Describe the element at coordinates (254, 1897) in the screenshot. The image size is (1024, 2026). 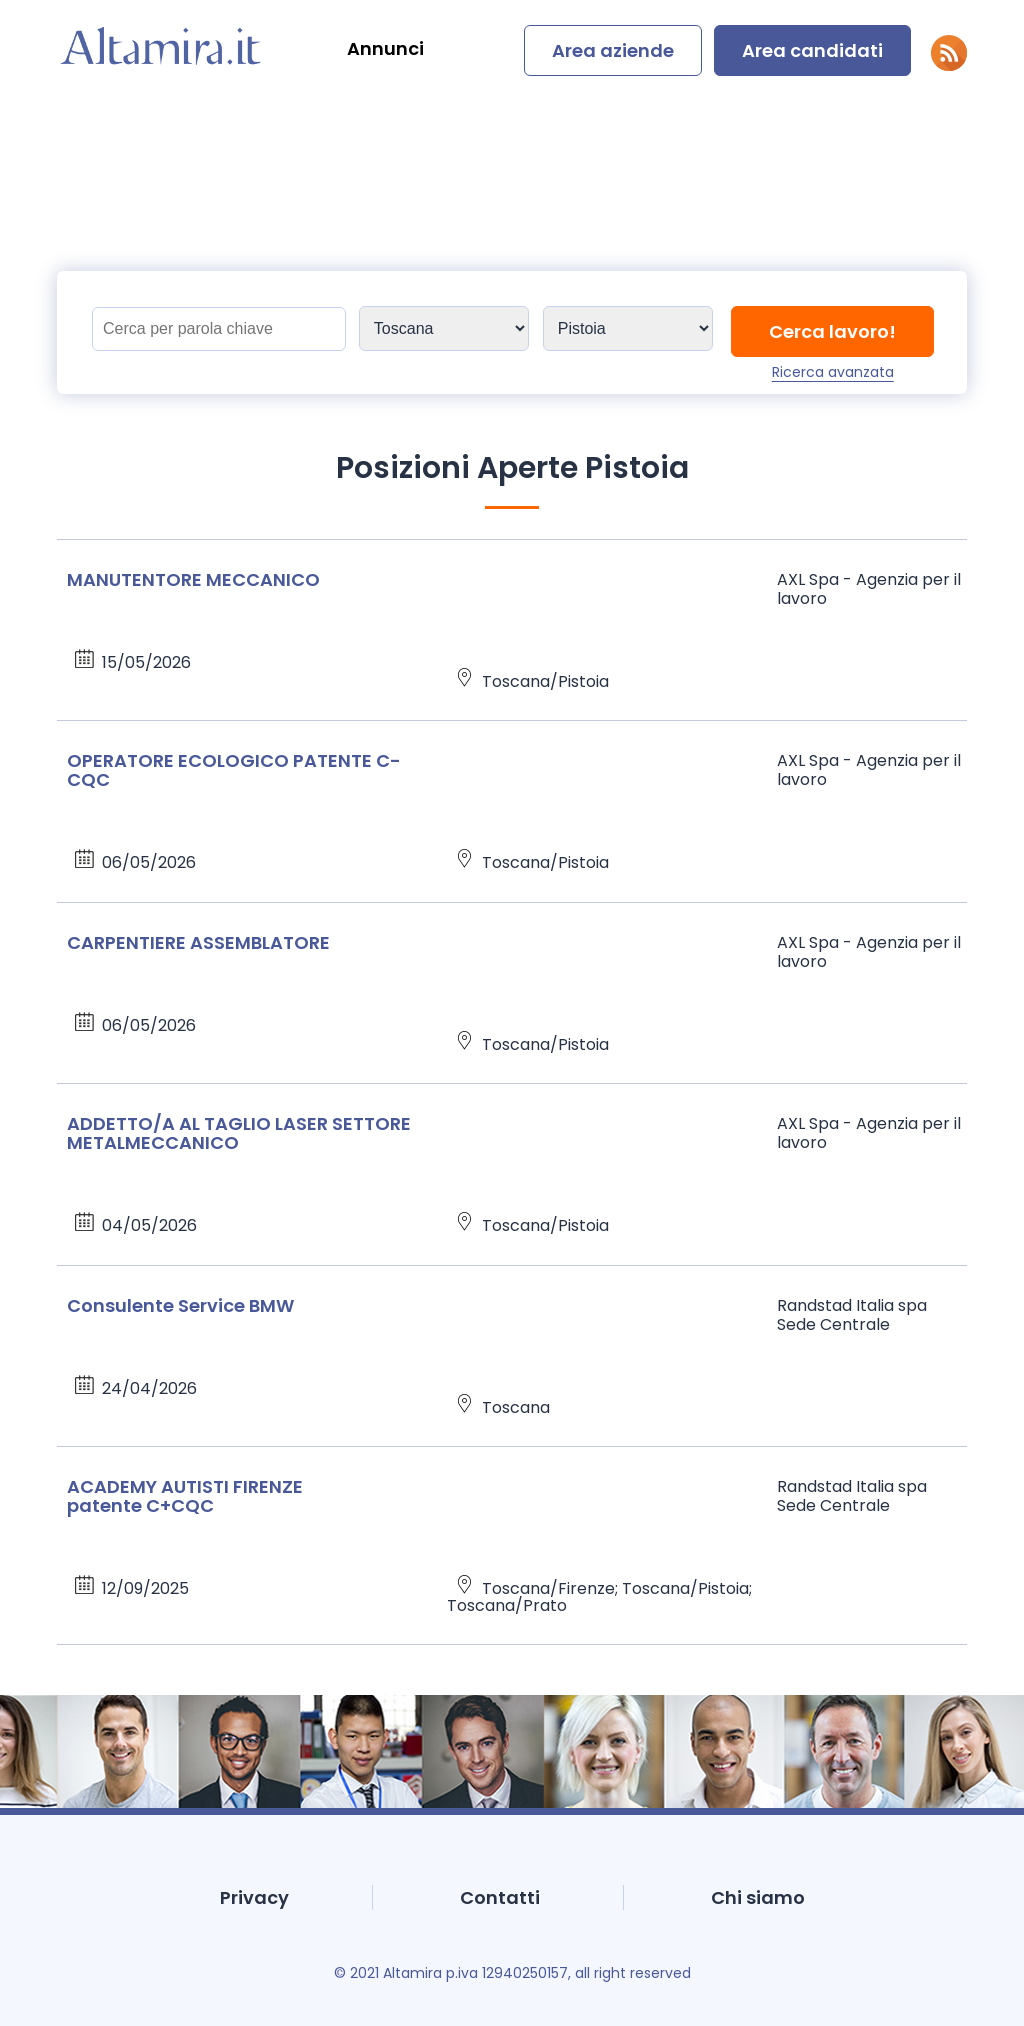
I see `Privacy` at that location.